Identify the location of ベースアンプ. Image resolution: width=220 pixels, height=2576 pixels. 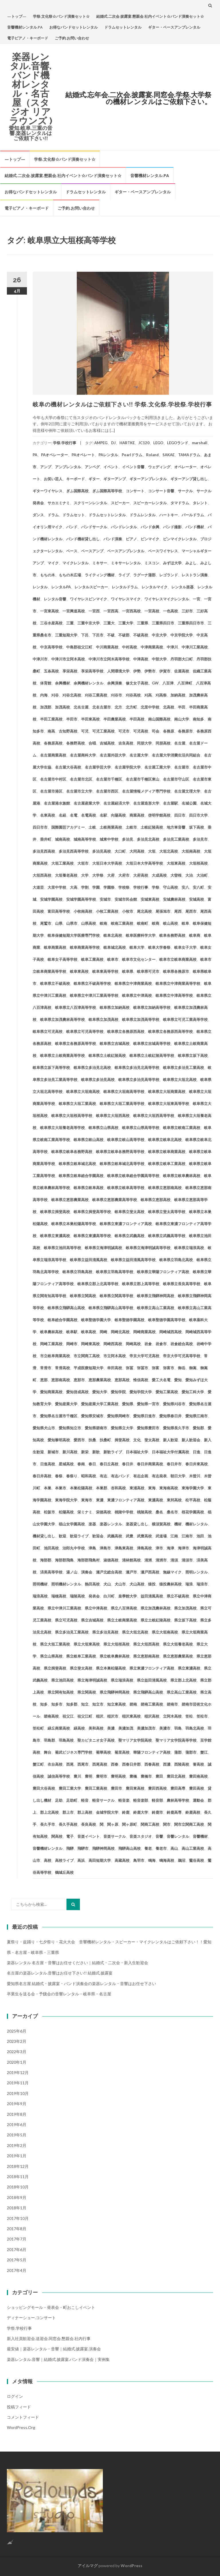
(92, 551).